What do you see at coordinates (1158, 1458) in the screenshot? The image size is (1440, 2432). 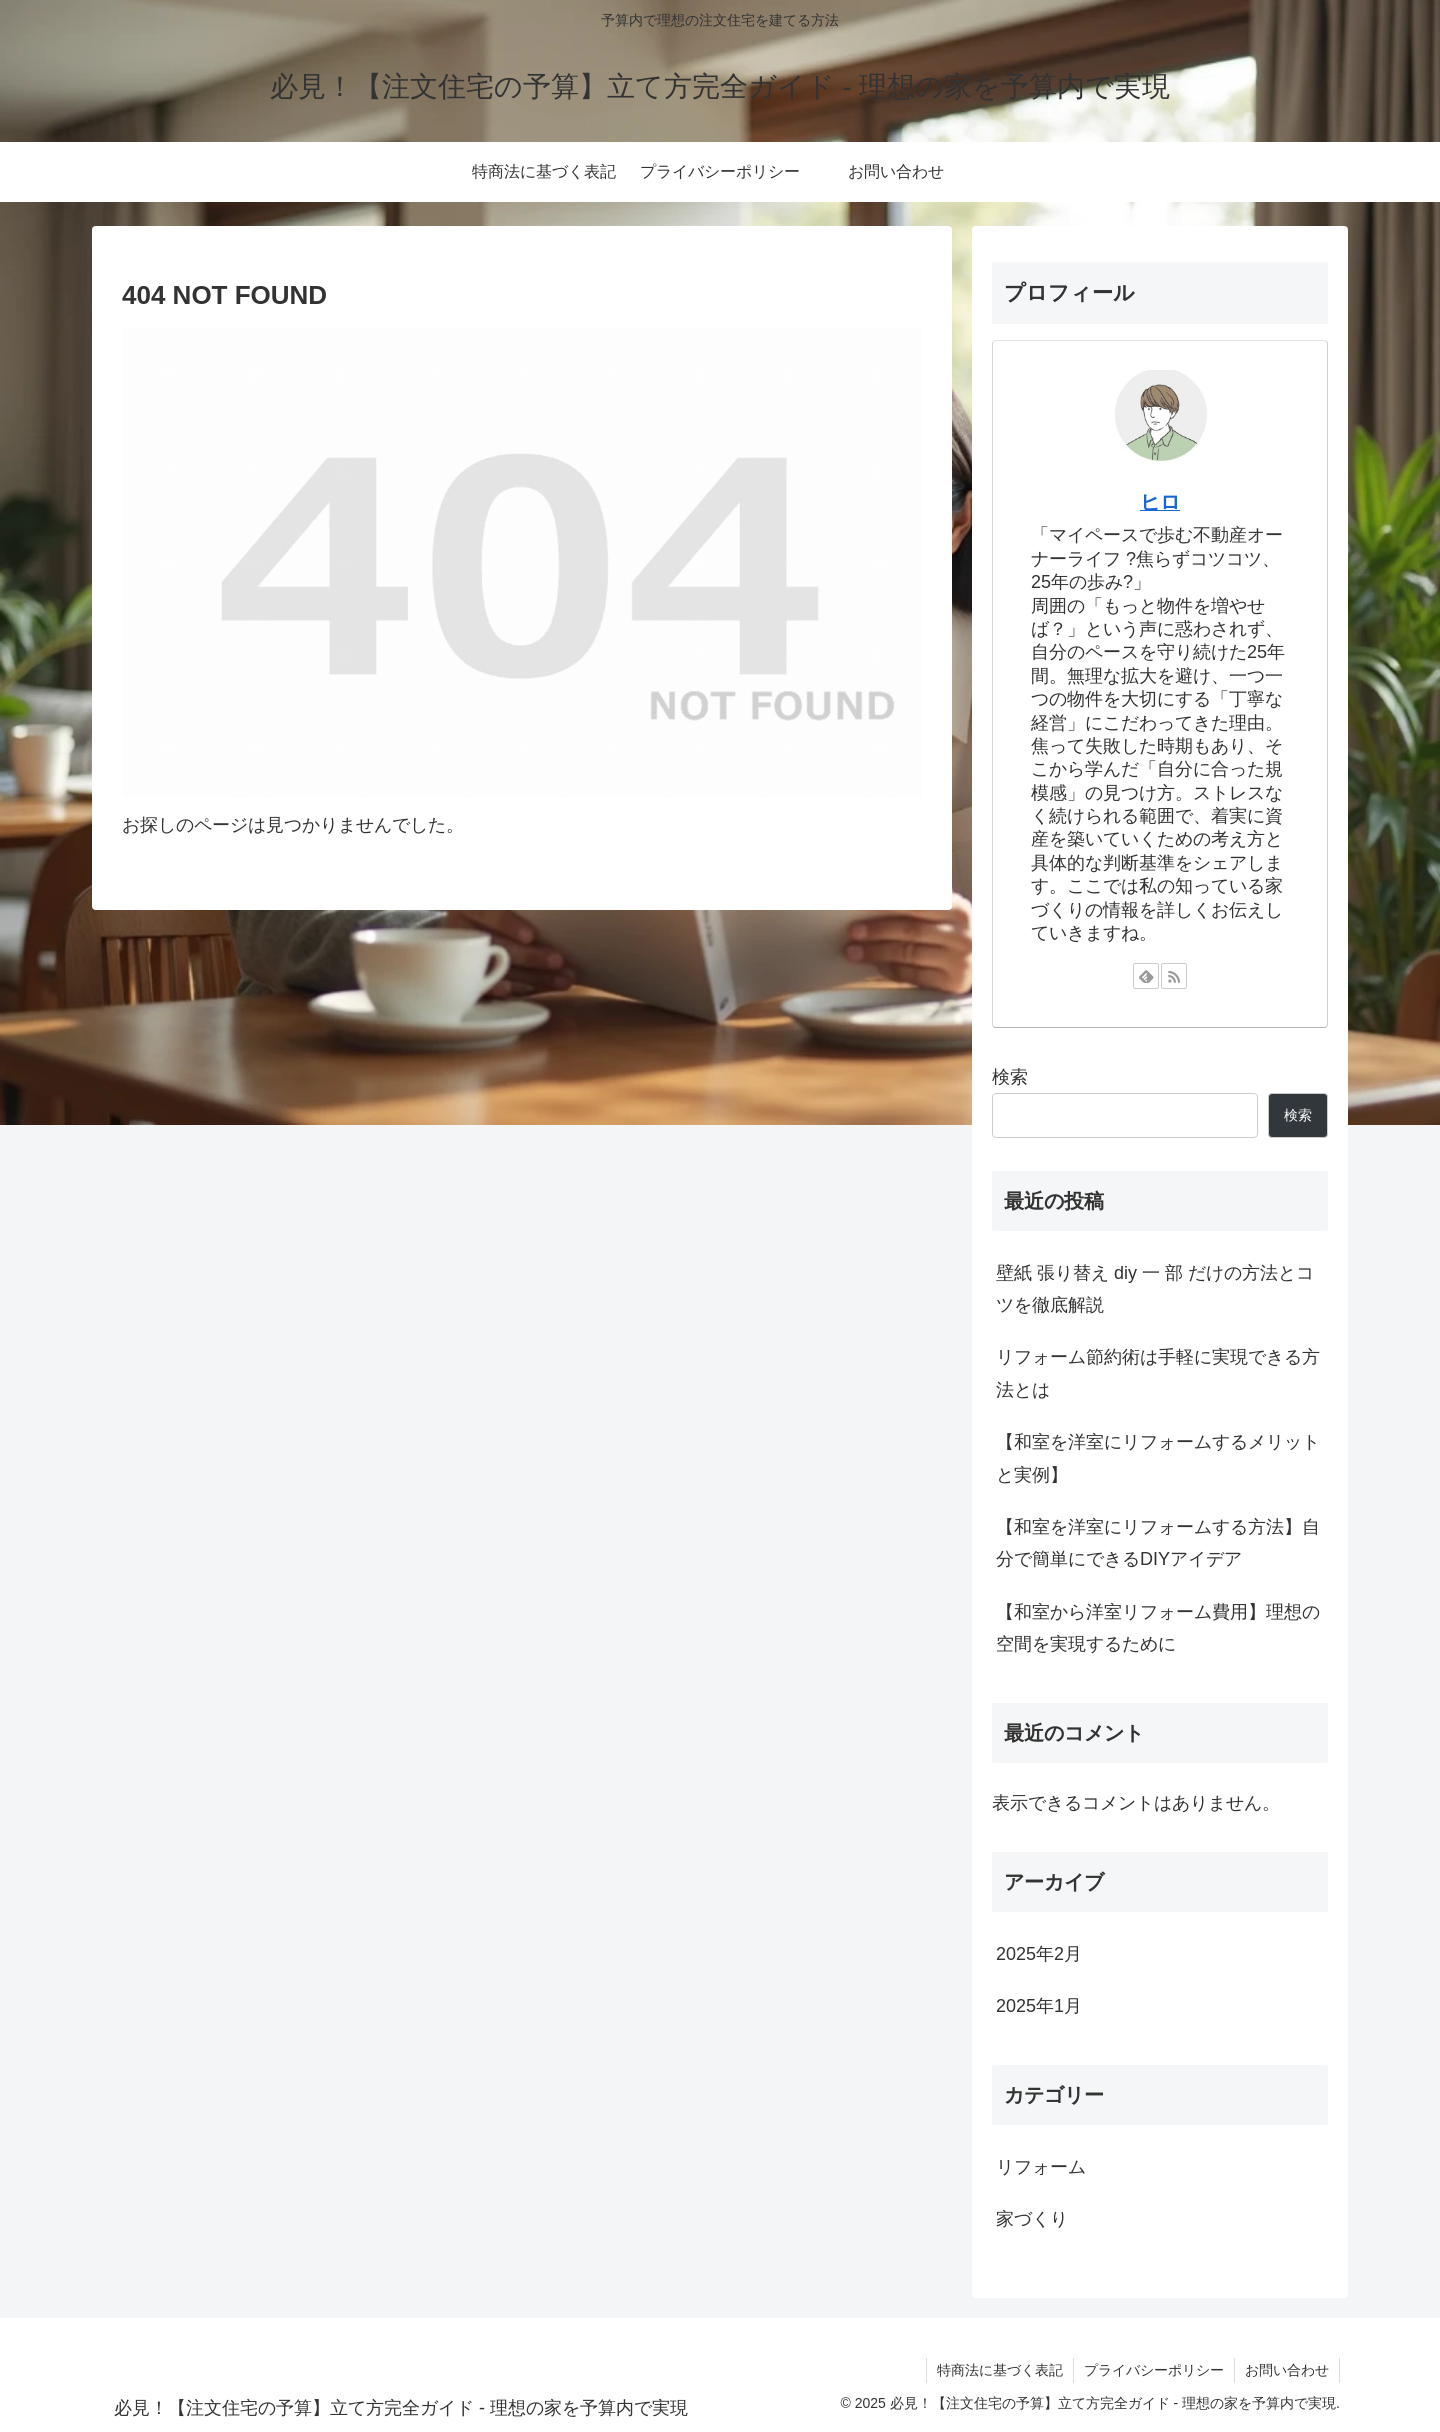 I see `【和室を洋室にリフォームするメリットと実例】` at bounding box center [1158, 1458].